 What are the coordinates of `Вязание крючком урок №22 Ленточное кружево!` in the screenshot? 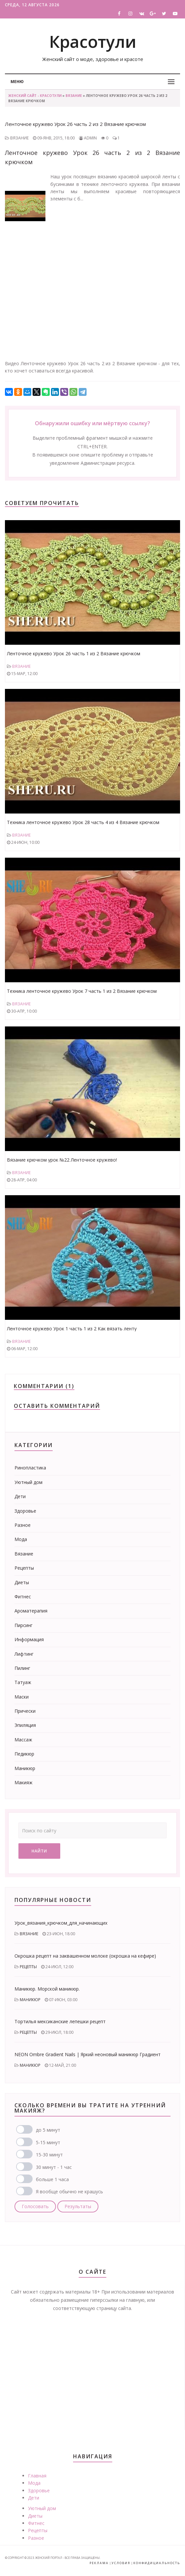 It's located at (62, 1160).